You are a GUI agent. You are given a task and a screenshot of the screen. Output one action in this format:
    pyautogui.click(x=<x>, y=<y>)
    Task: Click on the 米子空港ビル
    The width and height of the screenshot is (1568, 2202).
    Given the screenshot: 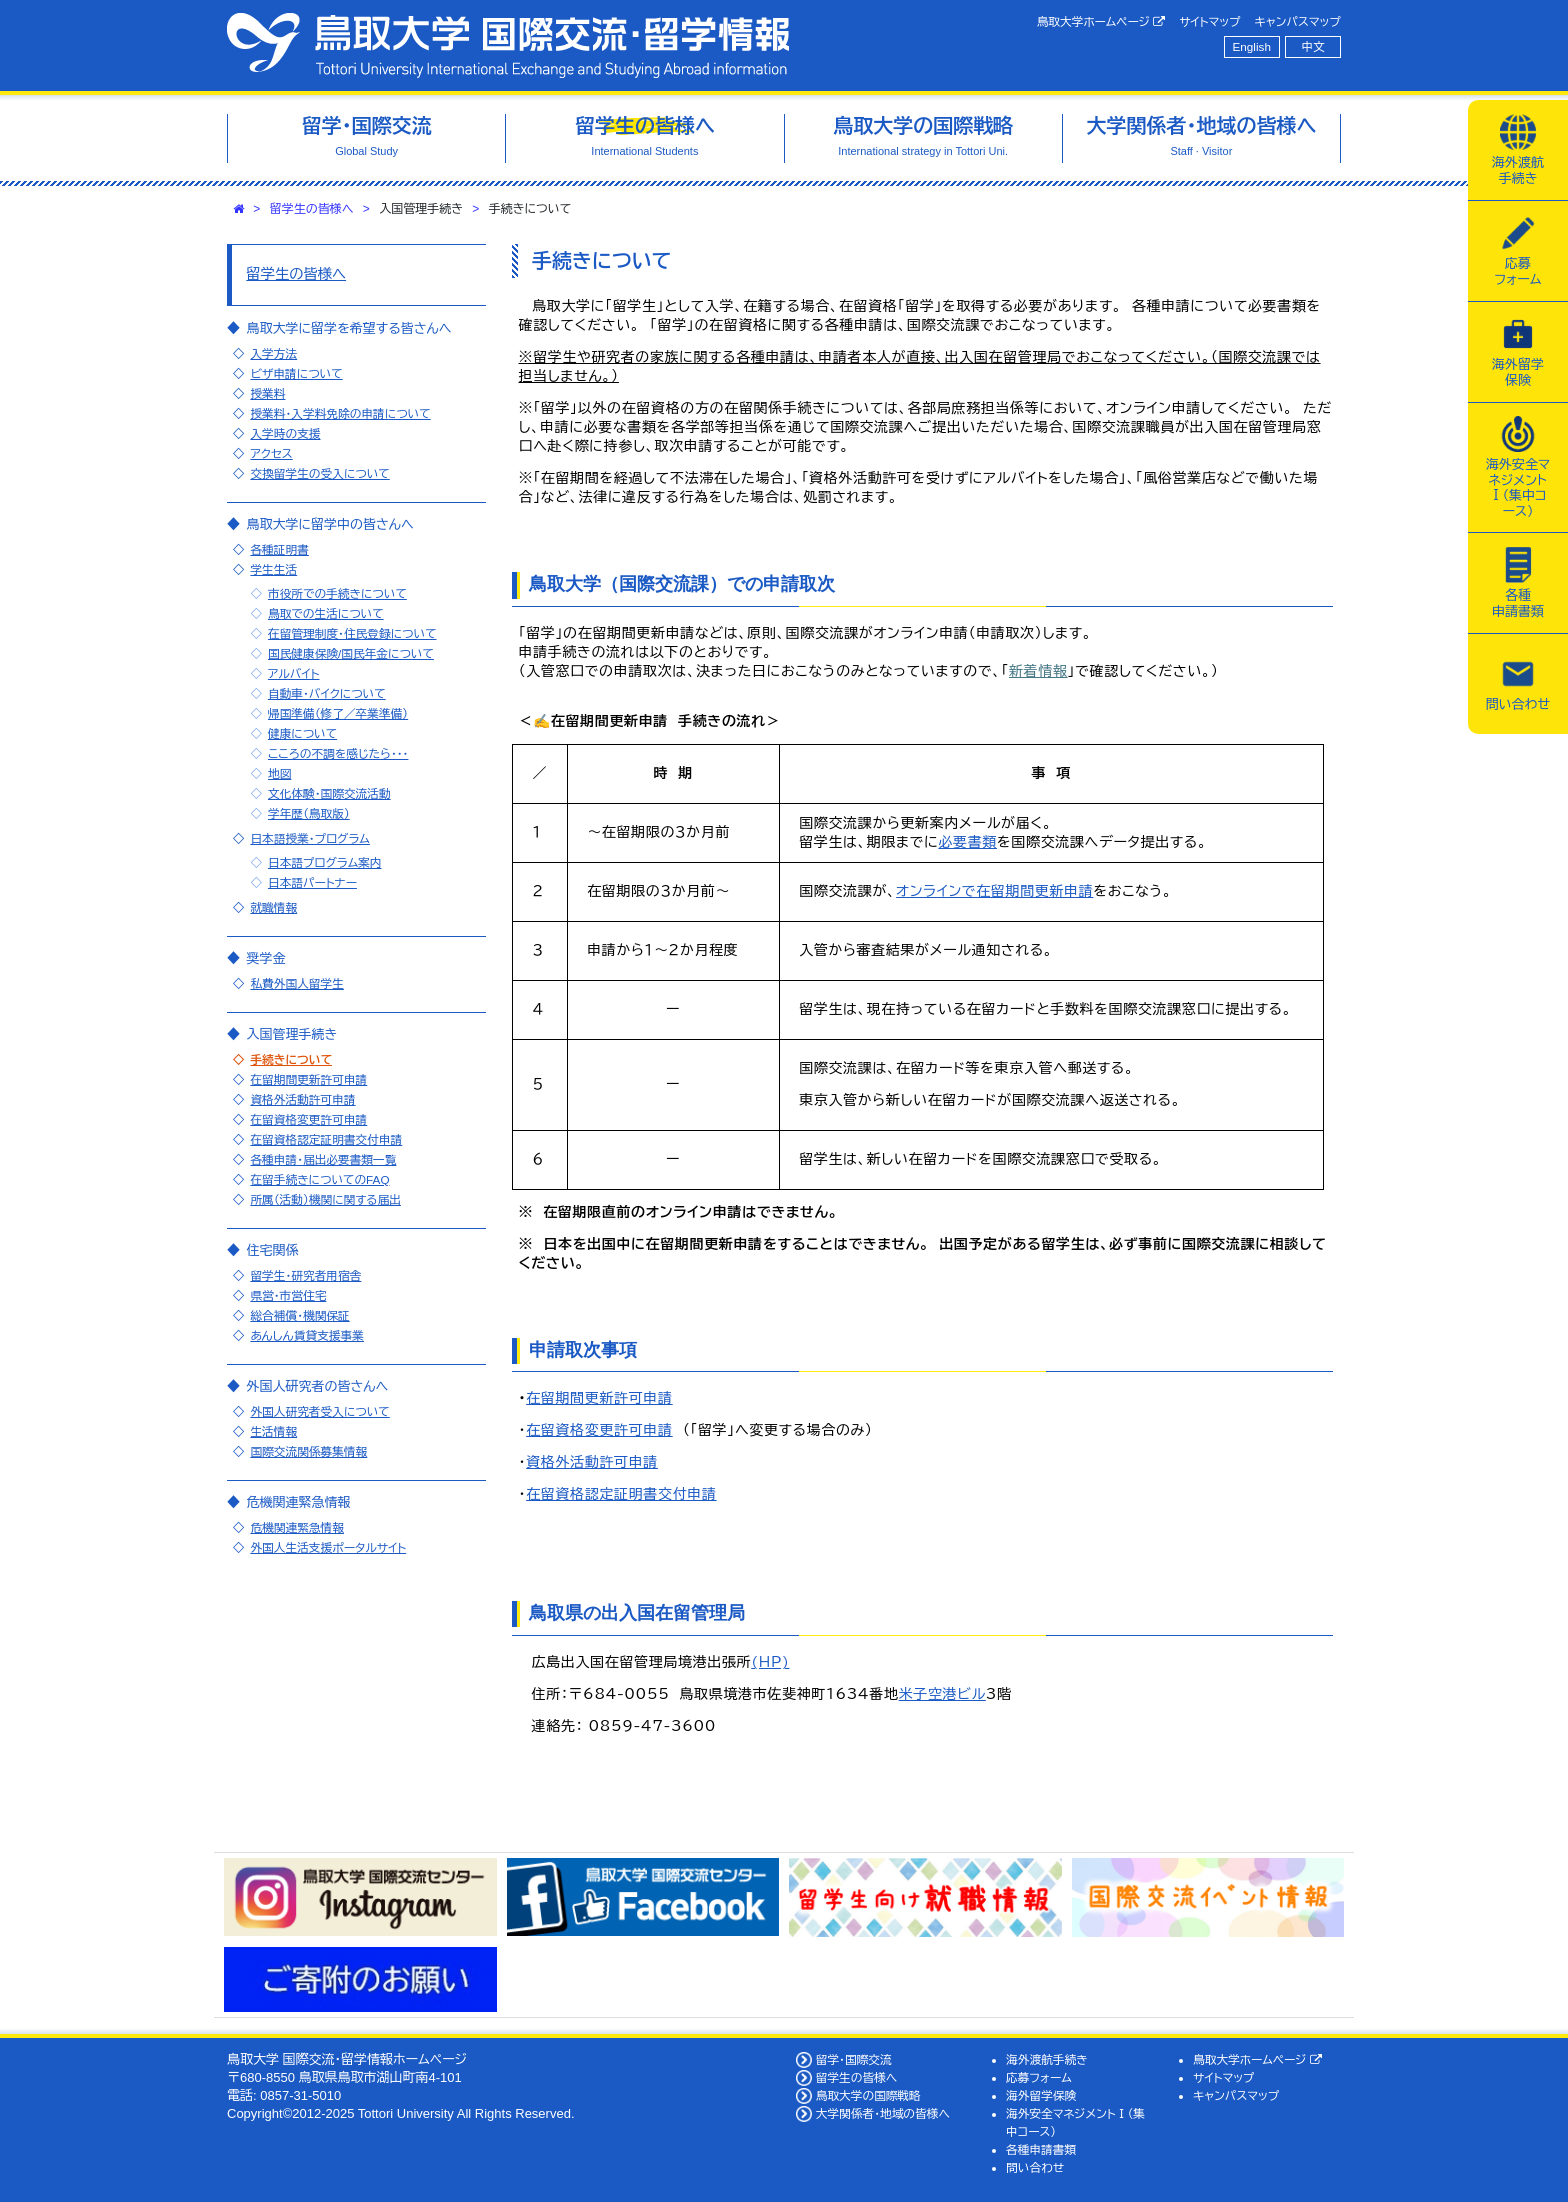 What is the action you would take?
    pyautogui.click(x=942, y=1694)
    